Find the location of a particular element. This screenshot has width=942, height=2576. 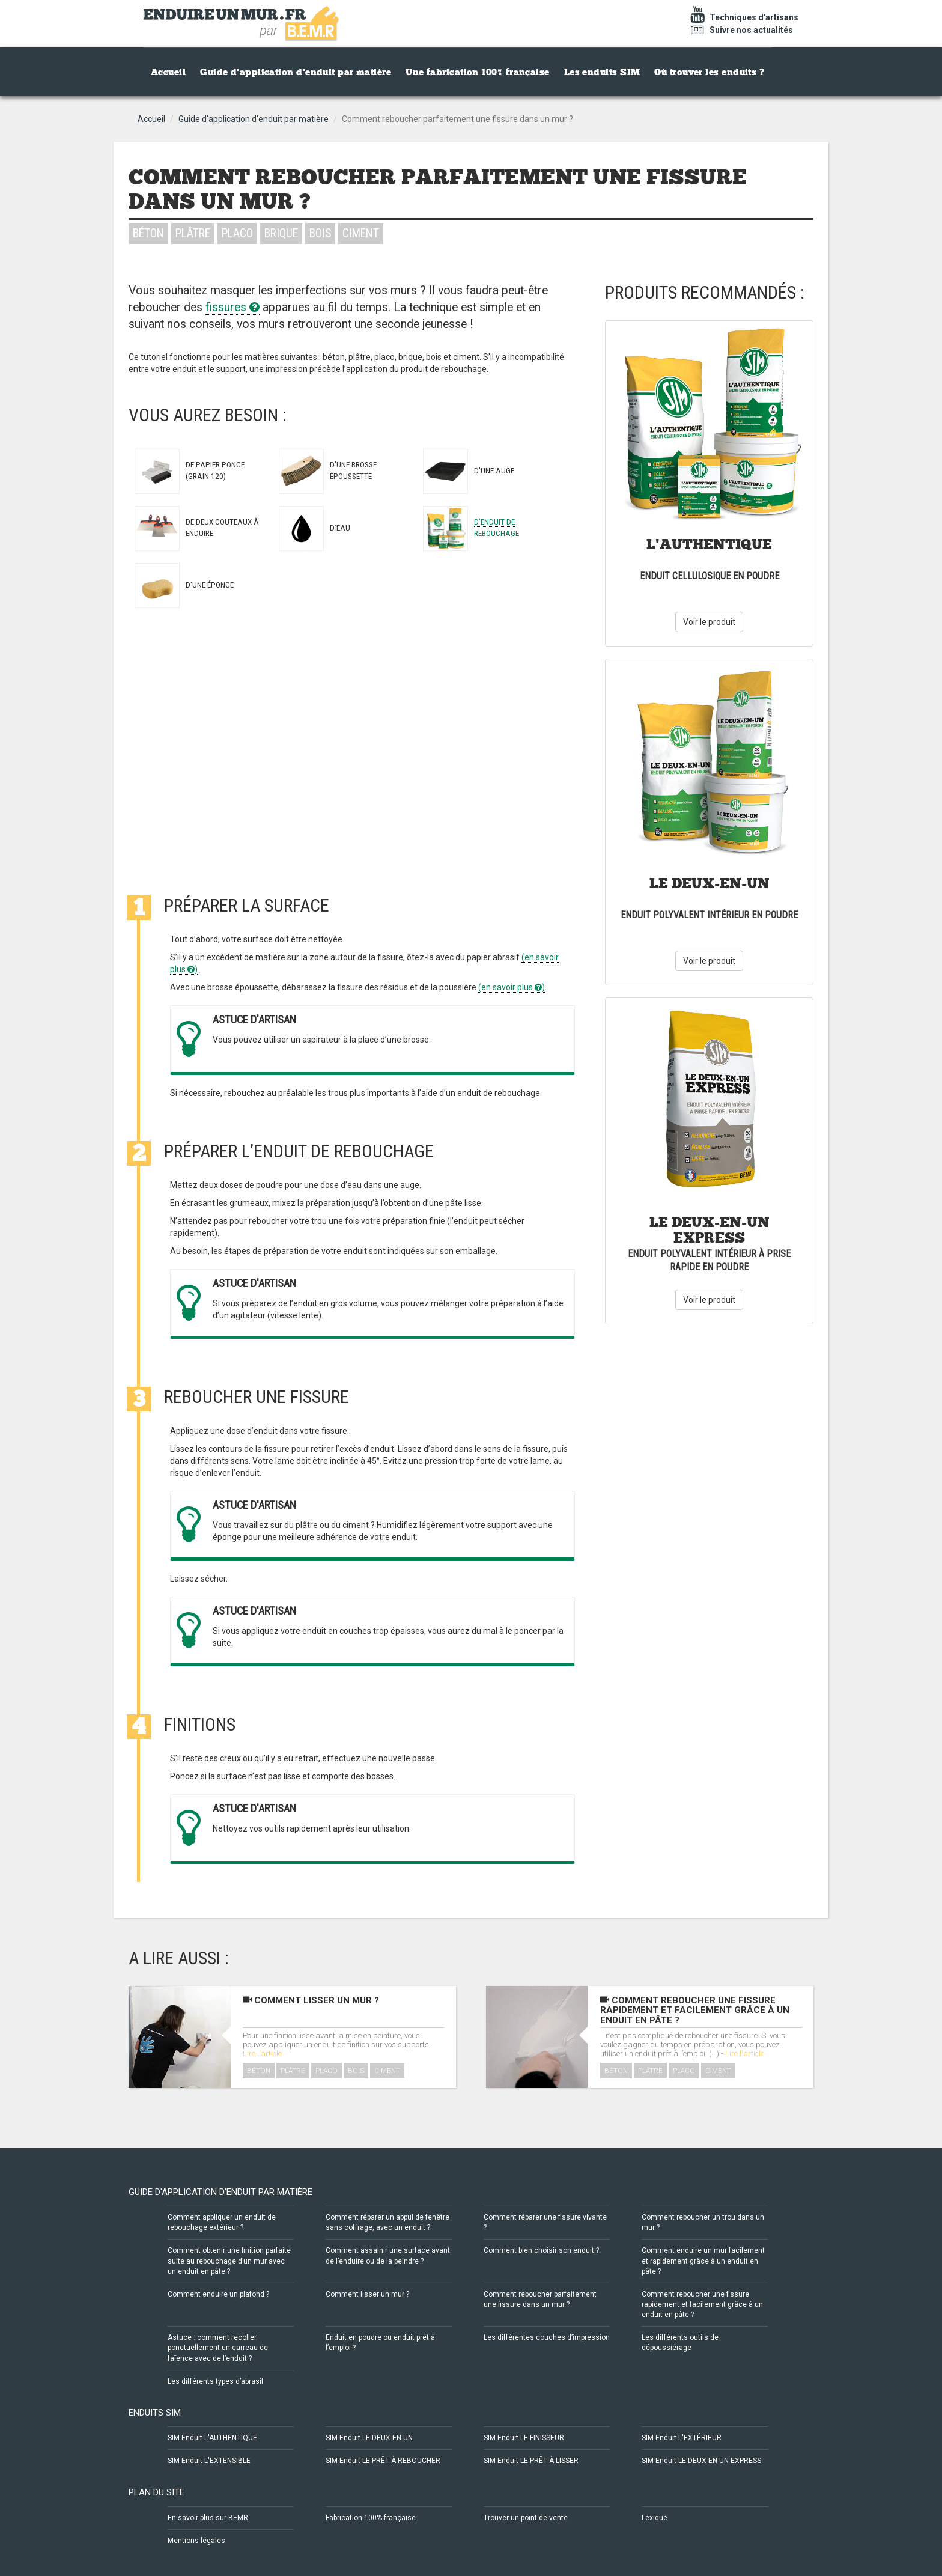

SIM Enduit L'EXTÉRIEUR is located at coordinates (682, 2438).